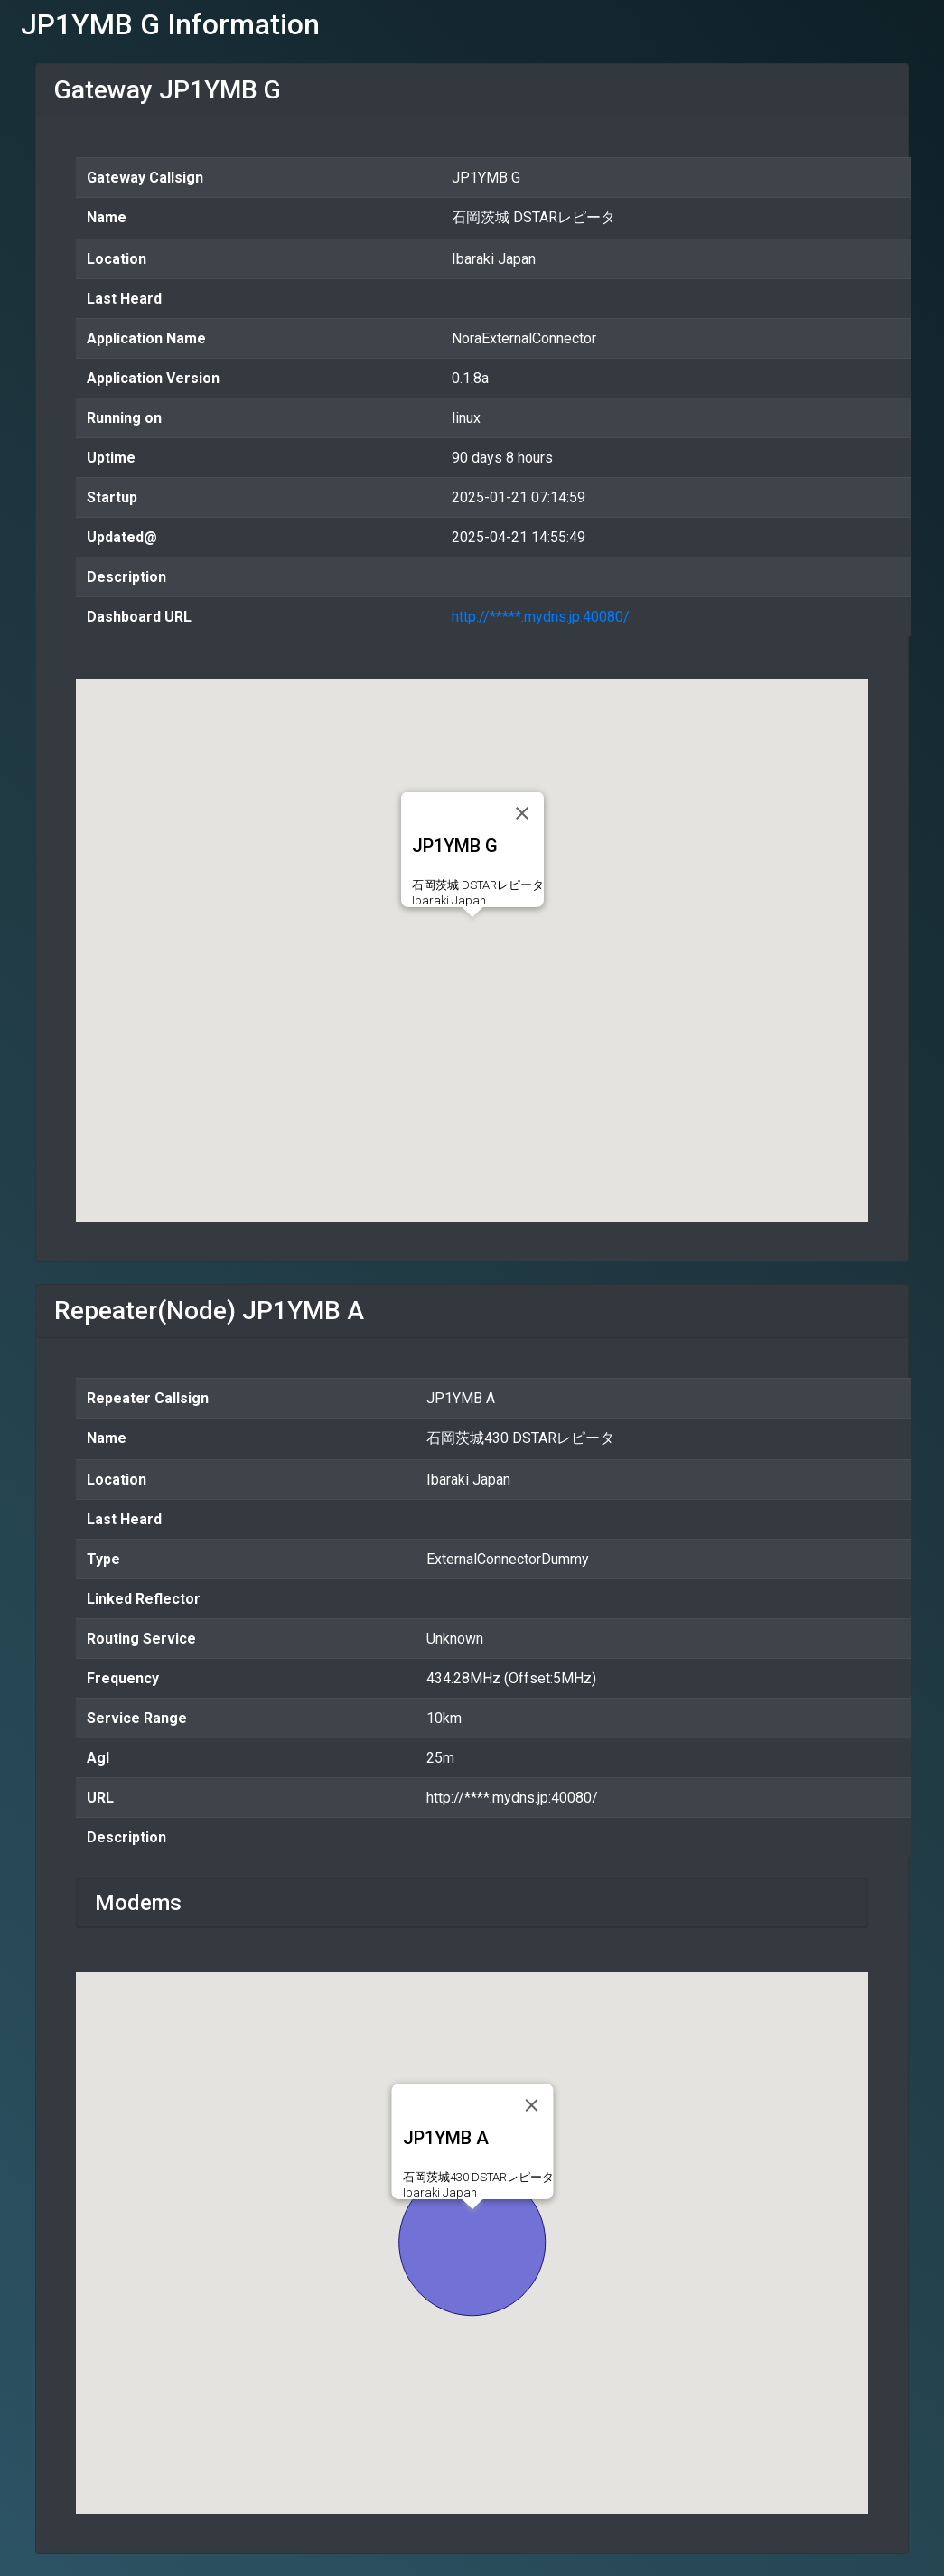  I want to click on http://*****.mydns.jp:40080/, so click(541, 616).